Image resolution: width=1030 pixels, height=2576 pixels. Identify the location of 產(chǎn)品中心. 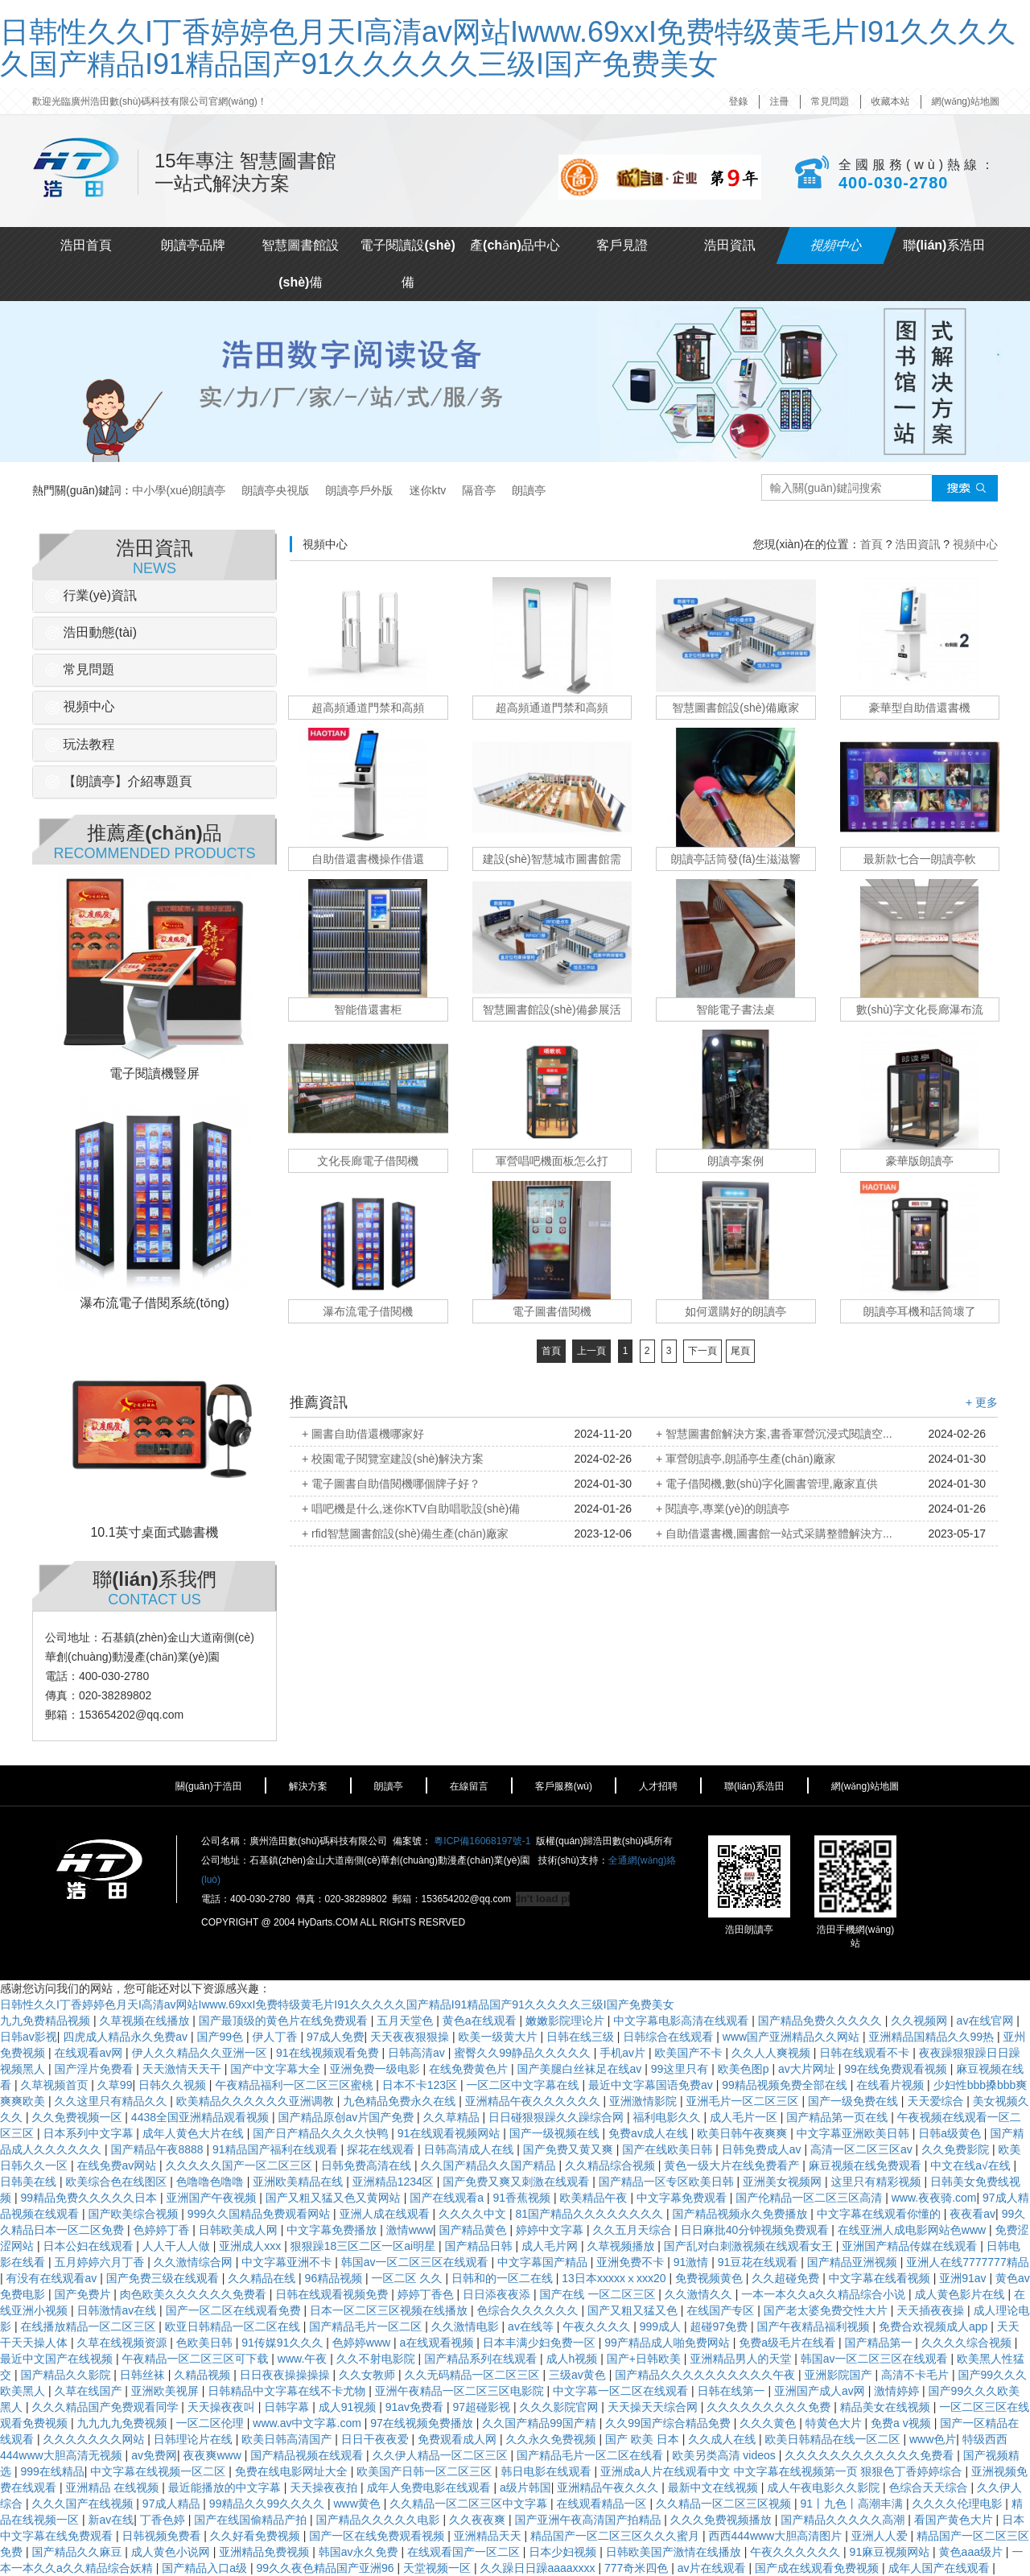
(515, 245).